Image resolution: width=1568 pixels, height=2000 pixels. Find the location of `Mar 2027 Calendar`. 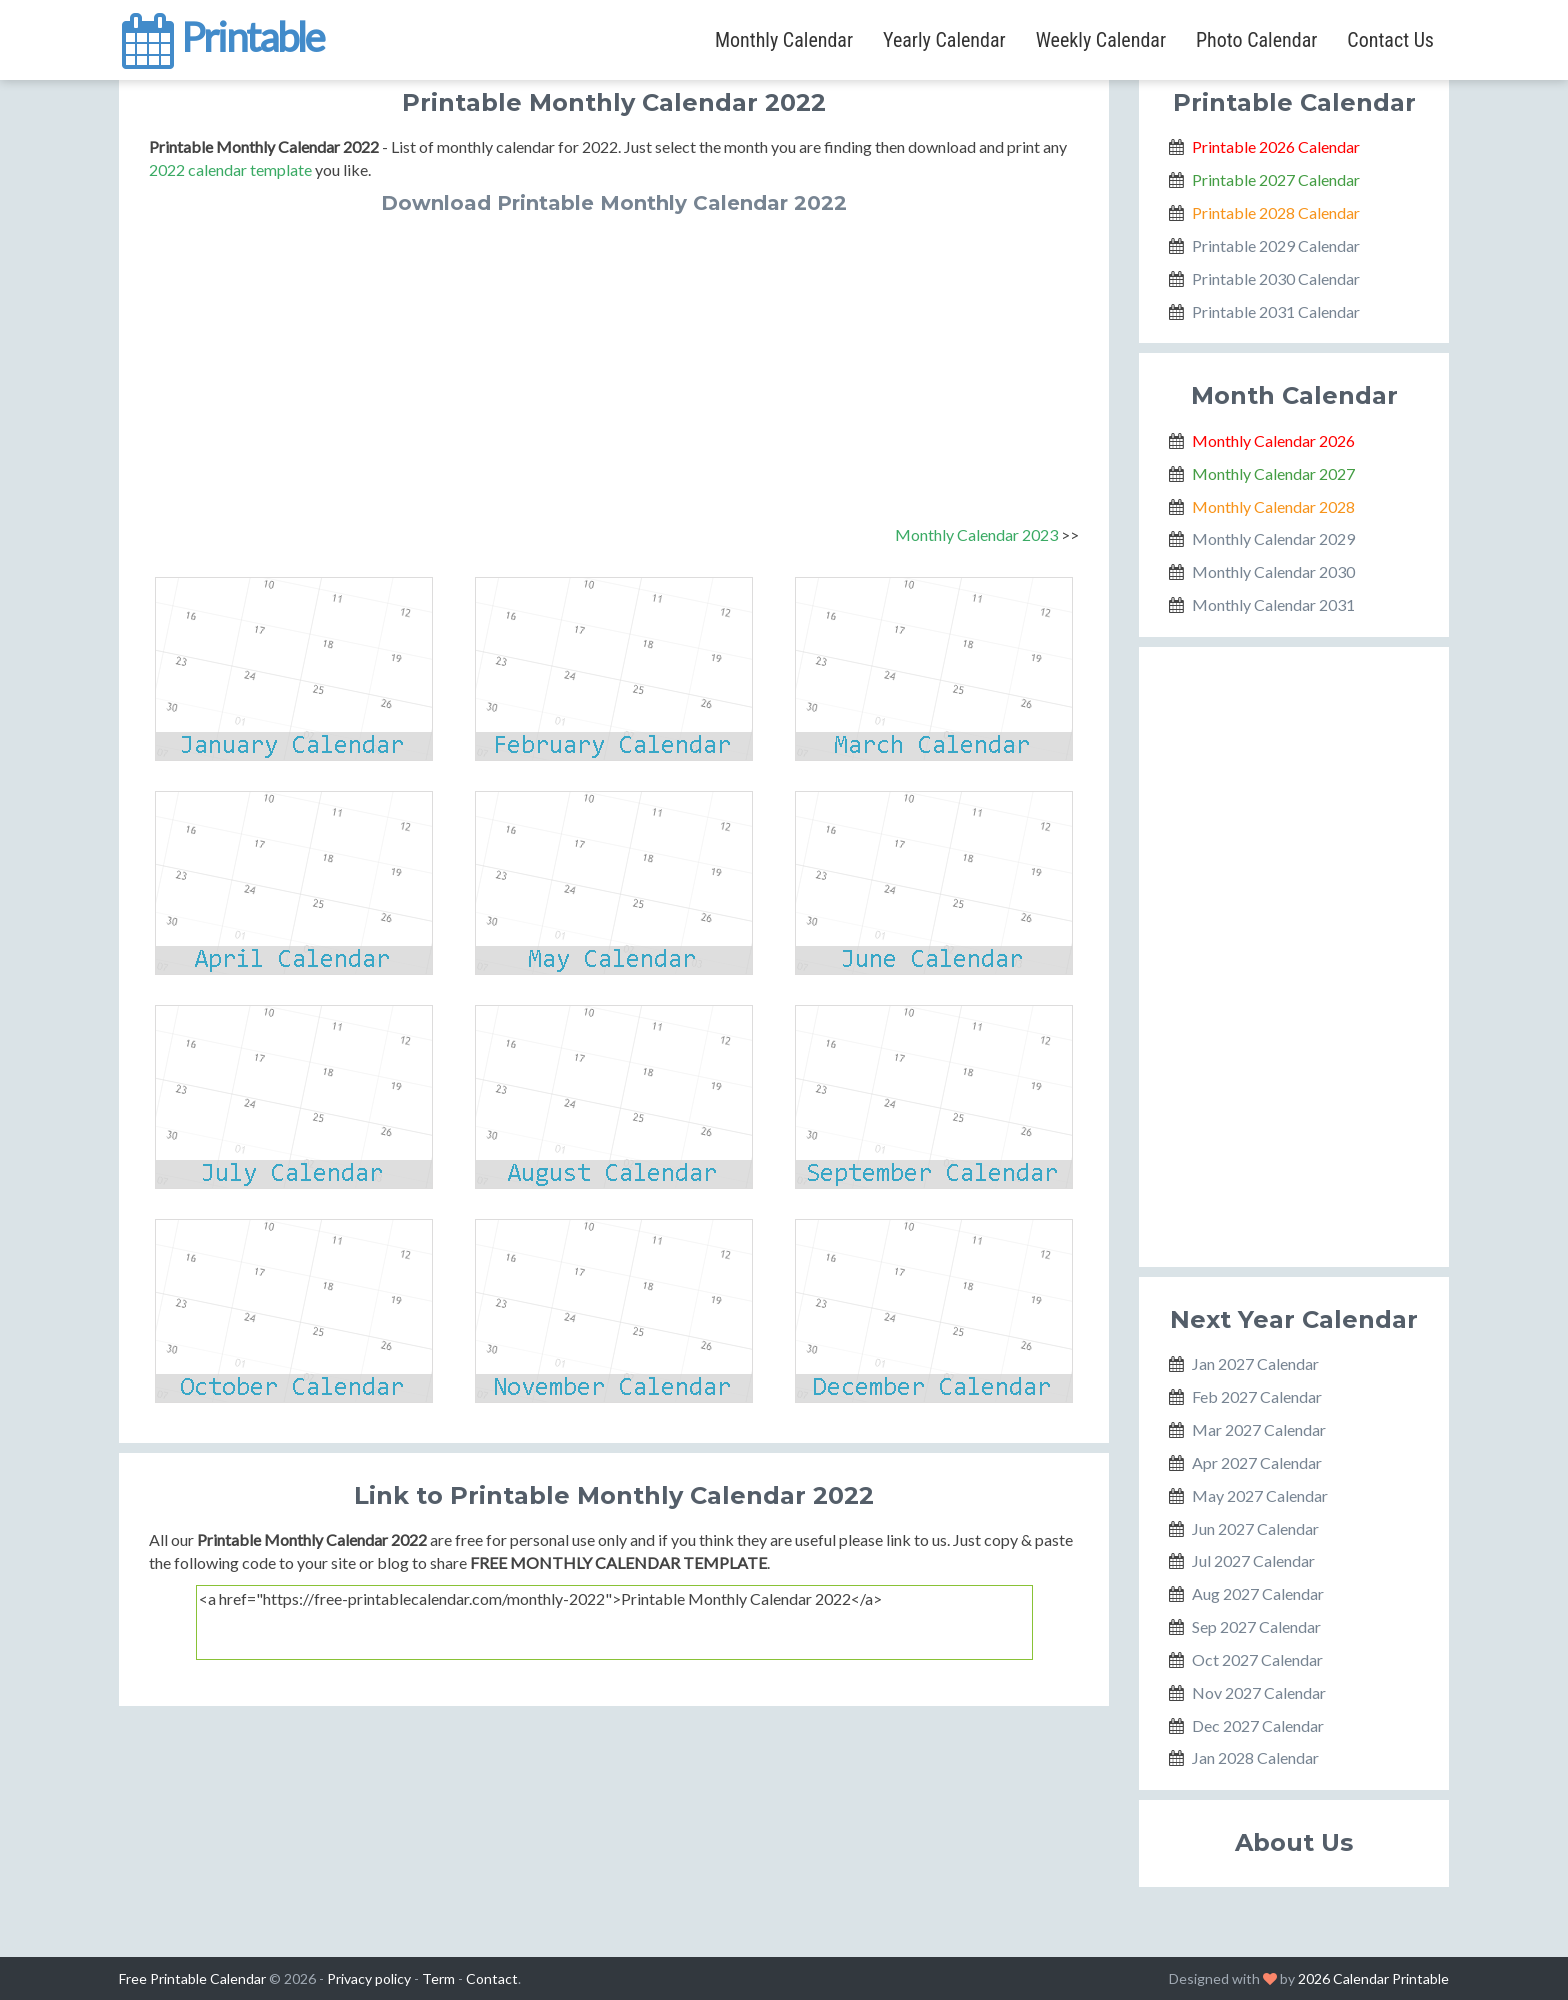

Mar 2027 Calendar is located at coordinates (1259, 1429).